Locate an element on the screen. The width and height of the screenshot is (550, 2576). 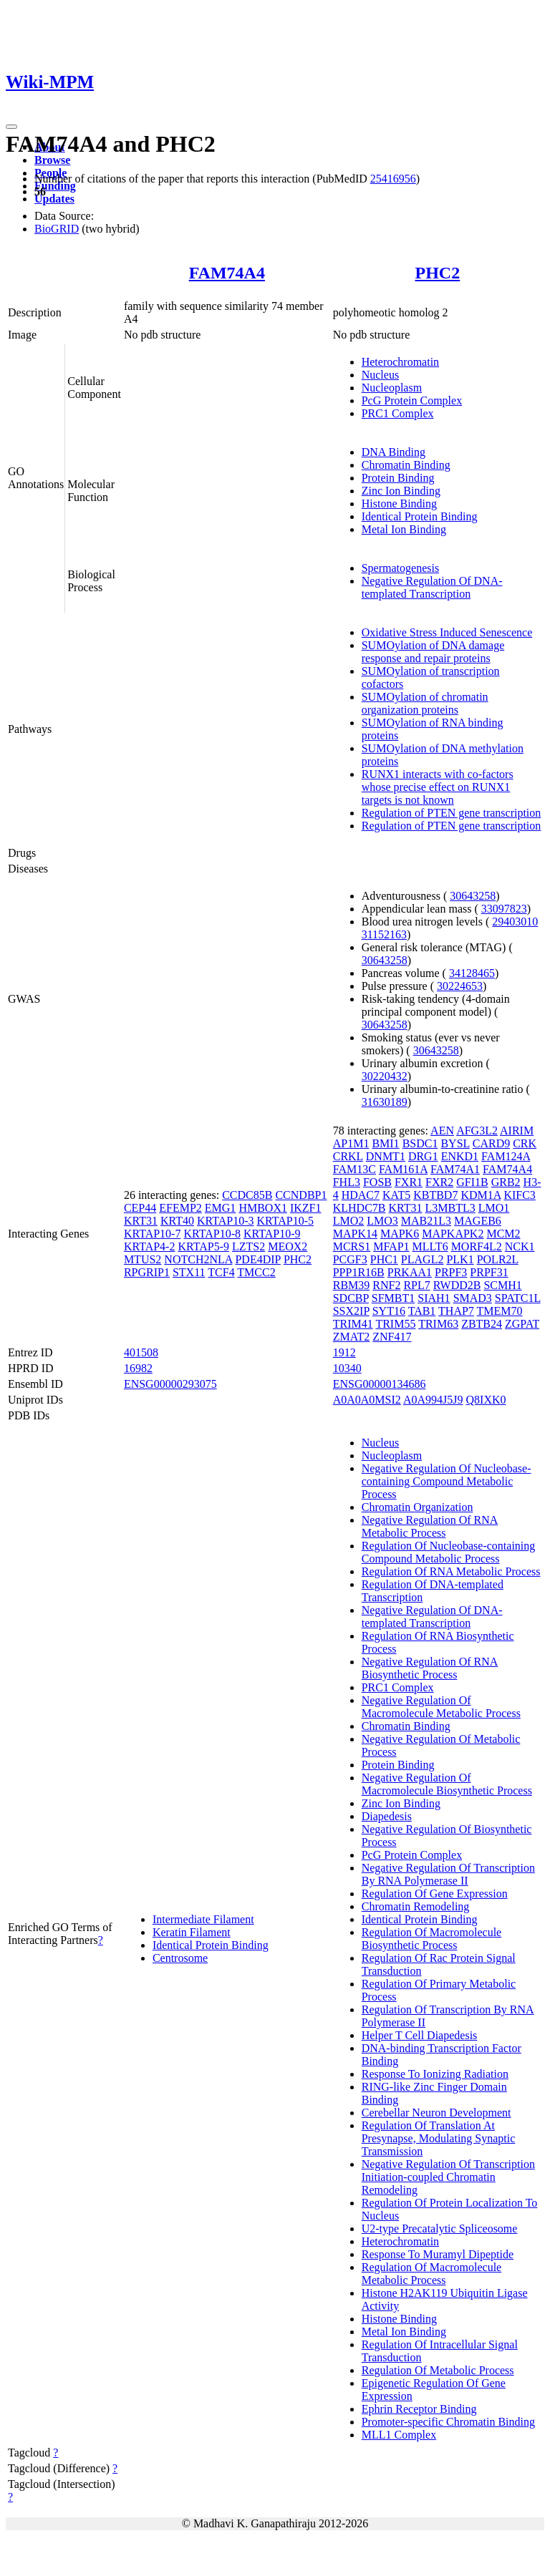
FAM124A is located at coordinates (505, 1156).